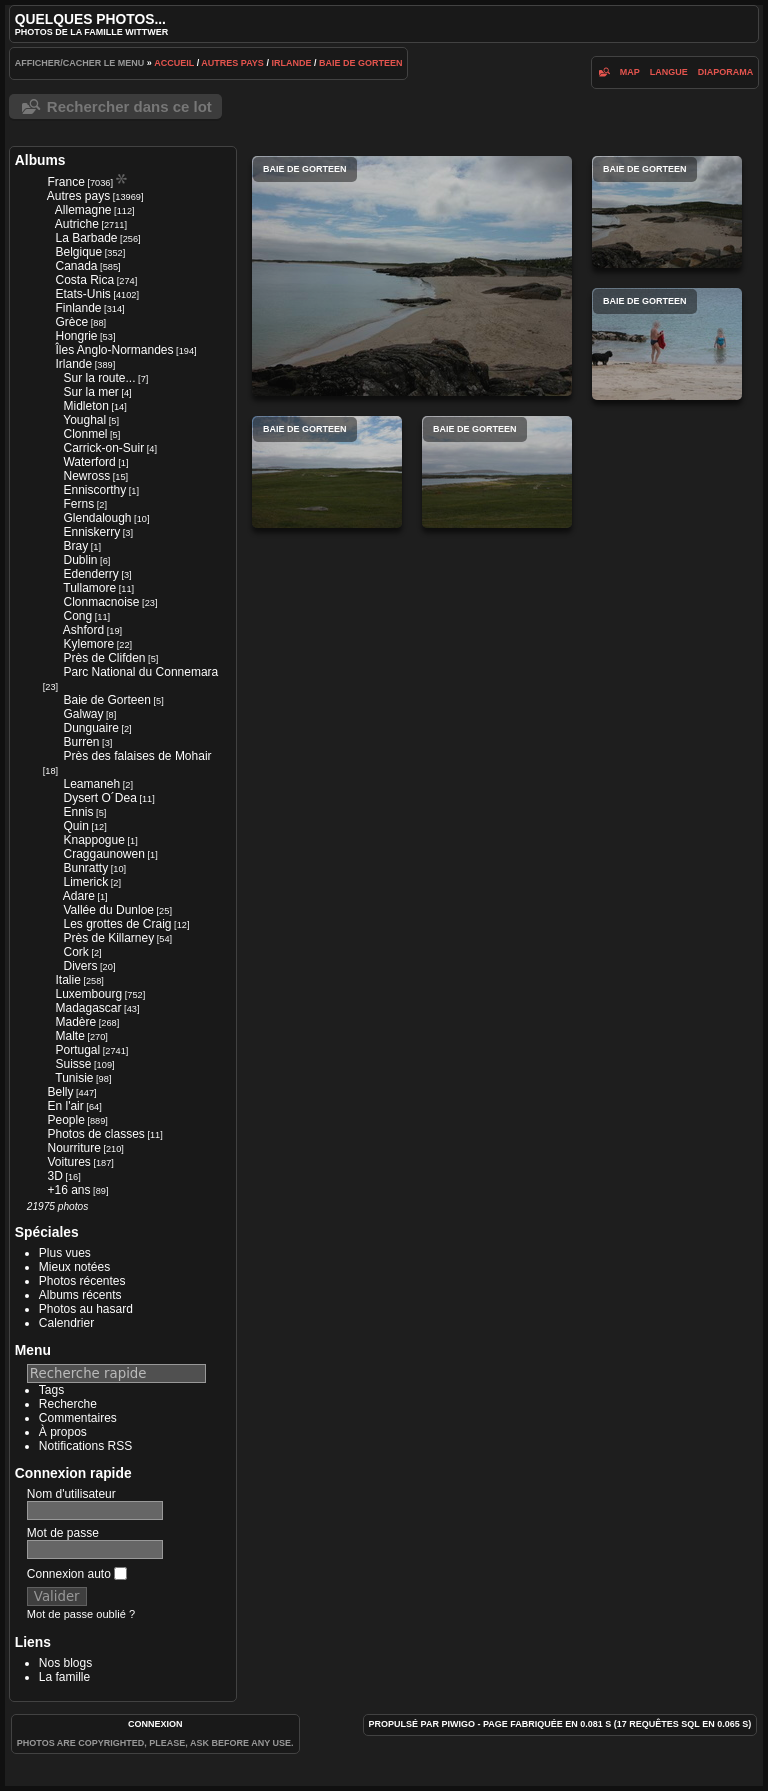 This screenshot has height=1791, width=768. I want to click on Connexion, so click(155, 1724).